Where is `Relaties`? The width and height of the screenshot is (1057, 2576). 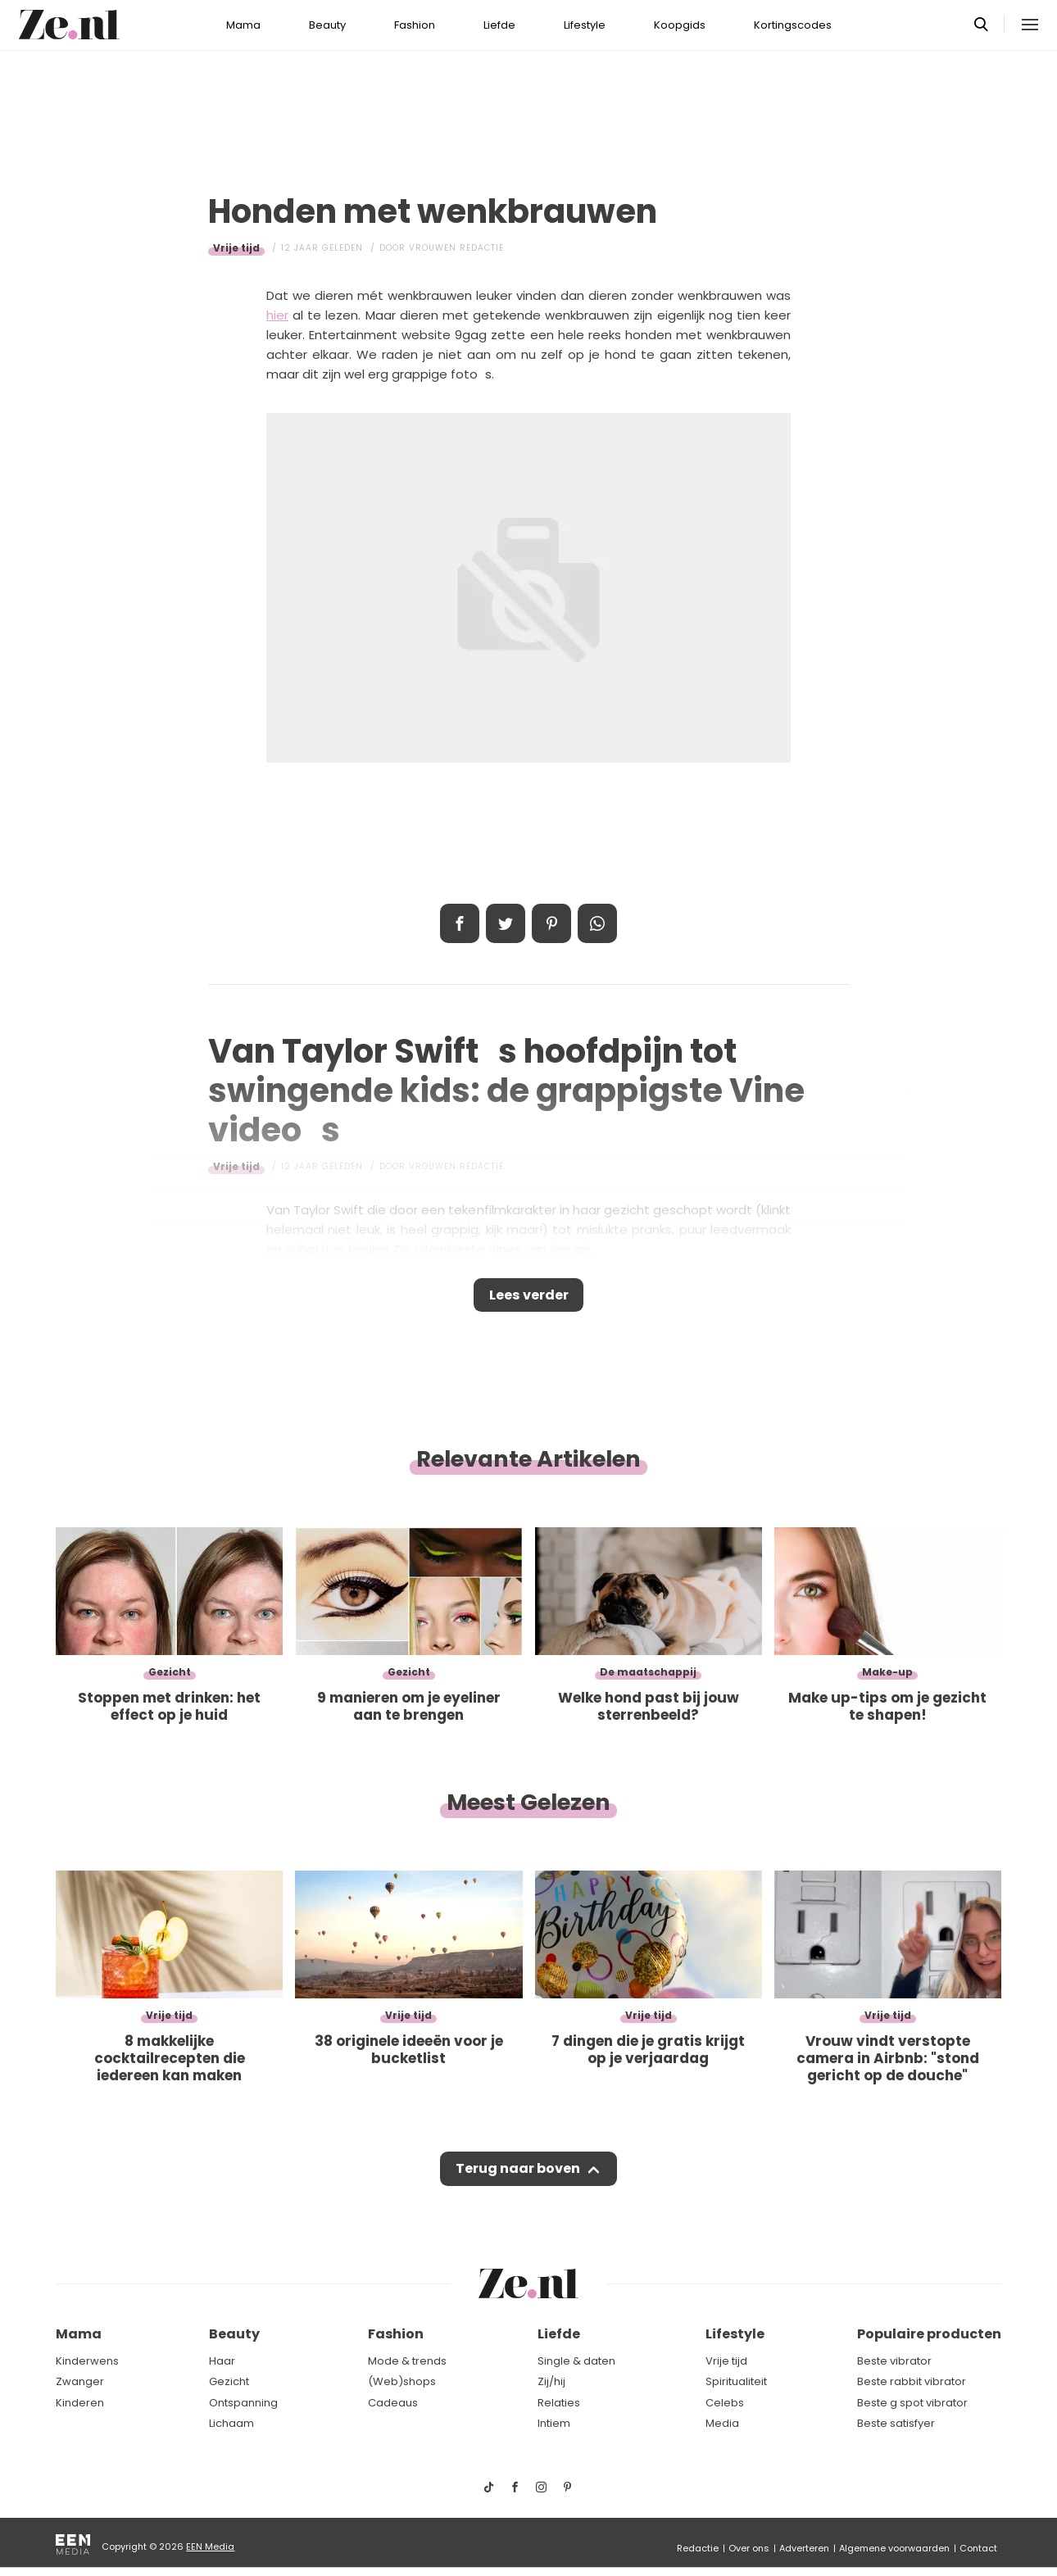 Relaties is located at coordinates (559, 2402).